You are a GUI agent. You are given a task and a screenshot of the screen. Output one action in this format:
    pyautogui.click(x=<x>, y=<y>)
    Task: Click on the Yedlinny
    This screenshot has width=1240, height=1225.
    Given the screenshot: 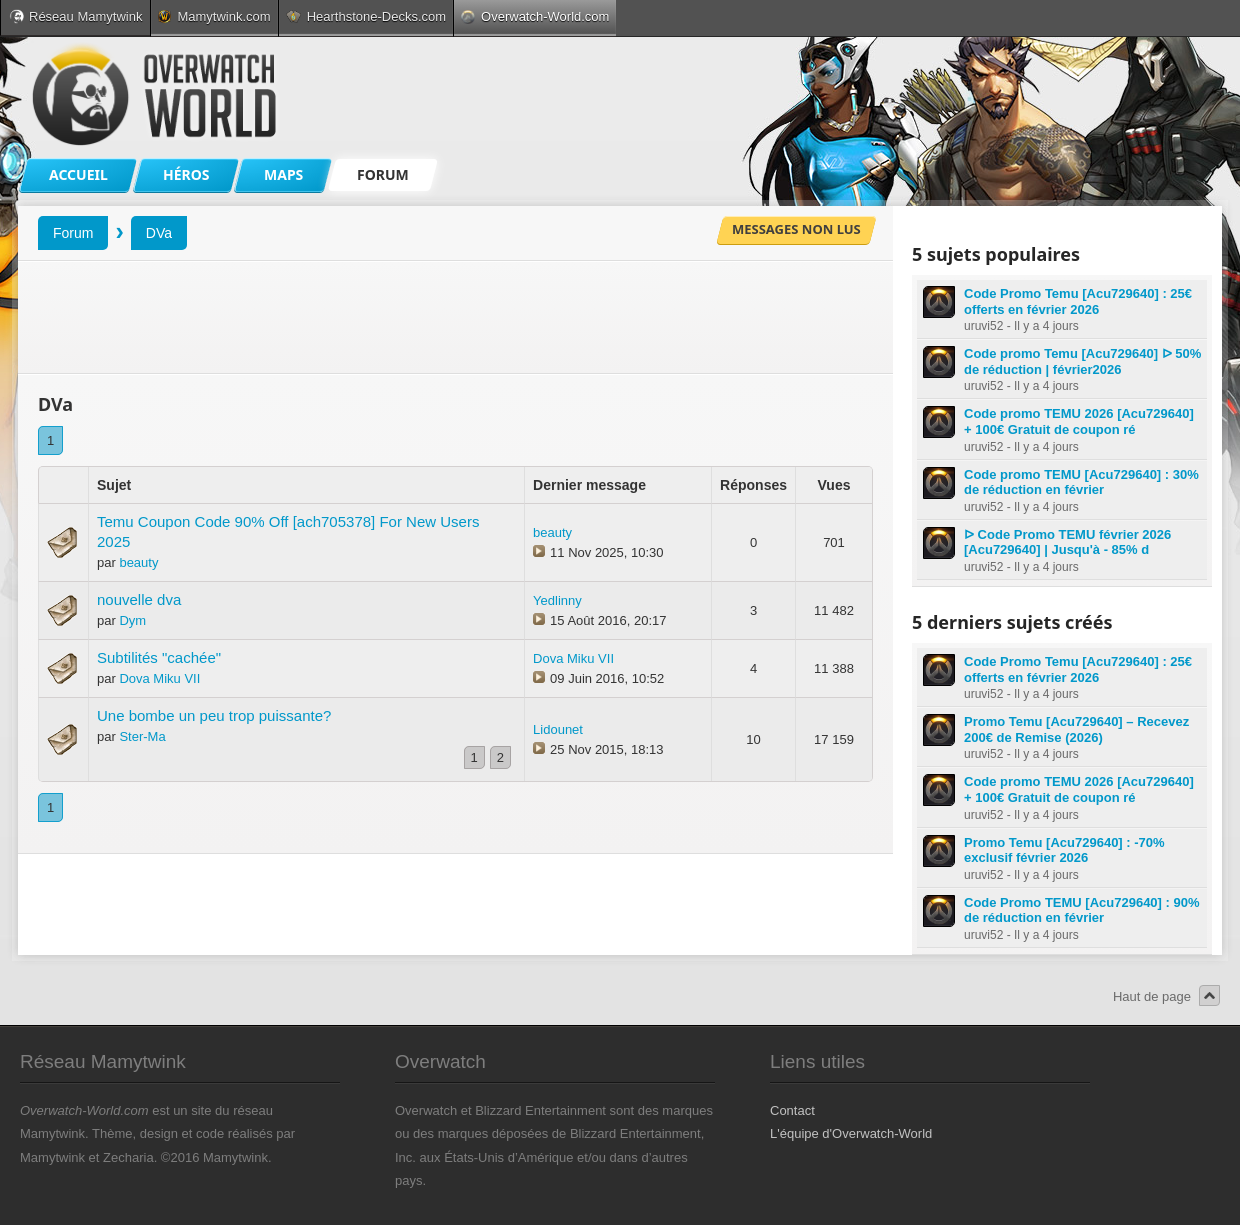 What is the action you would take?
    pyautogui.click(x=557, y=600)
    